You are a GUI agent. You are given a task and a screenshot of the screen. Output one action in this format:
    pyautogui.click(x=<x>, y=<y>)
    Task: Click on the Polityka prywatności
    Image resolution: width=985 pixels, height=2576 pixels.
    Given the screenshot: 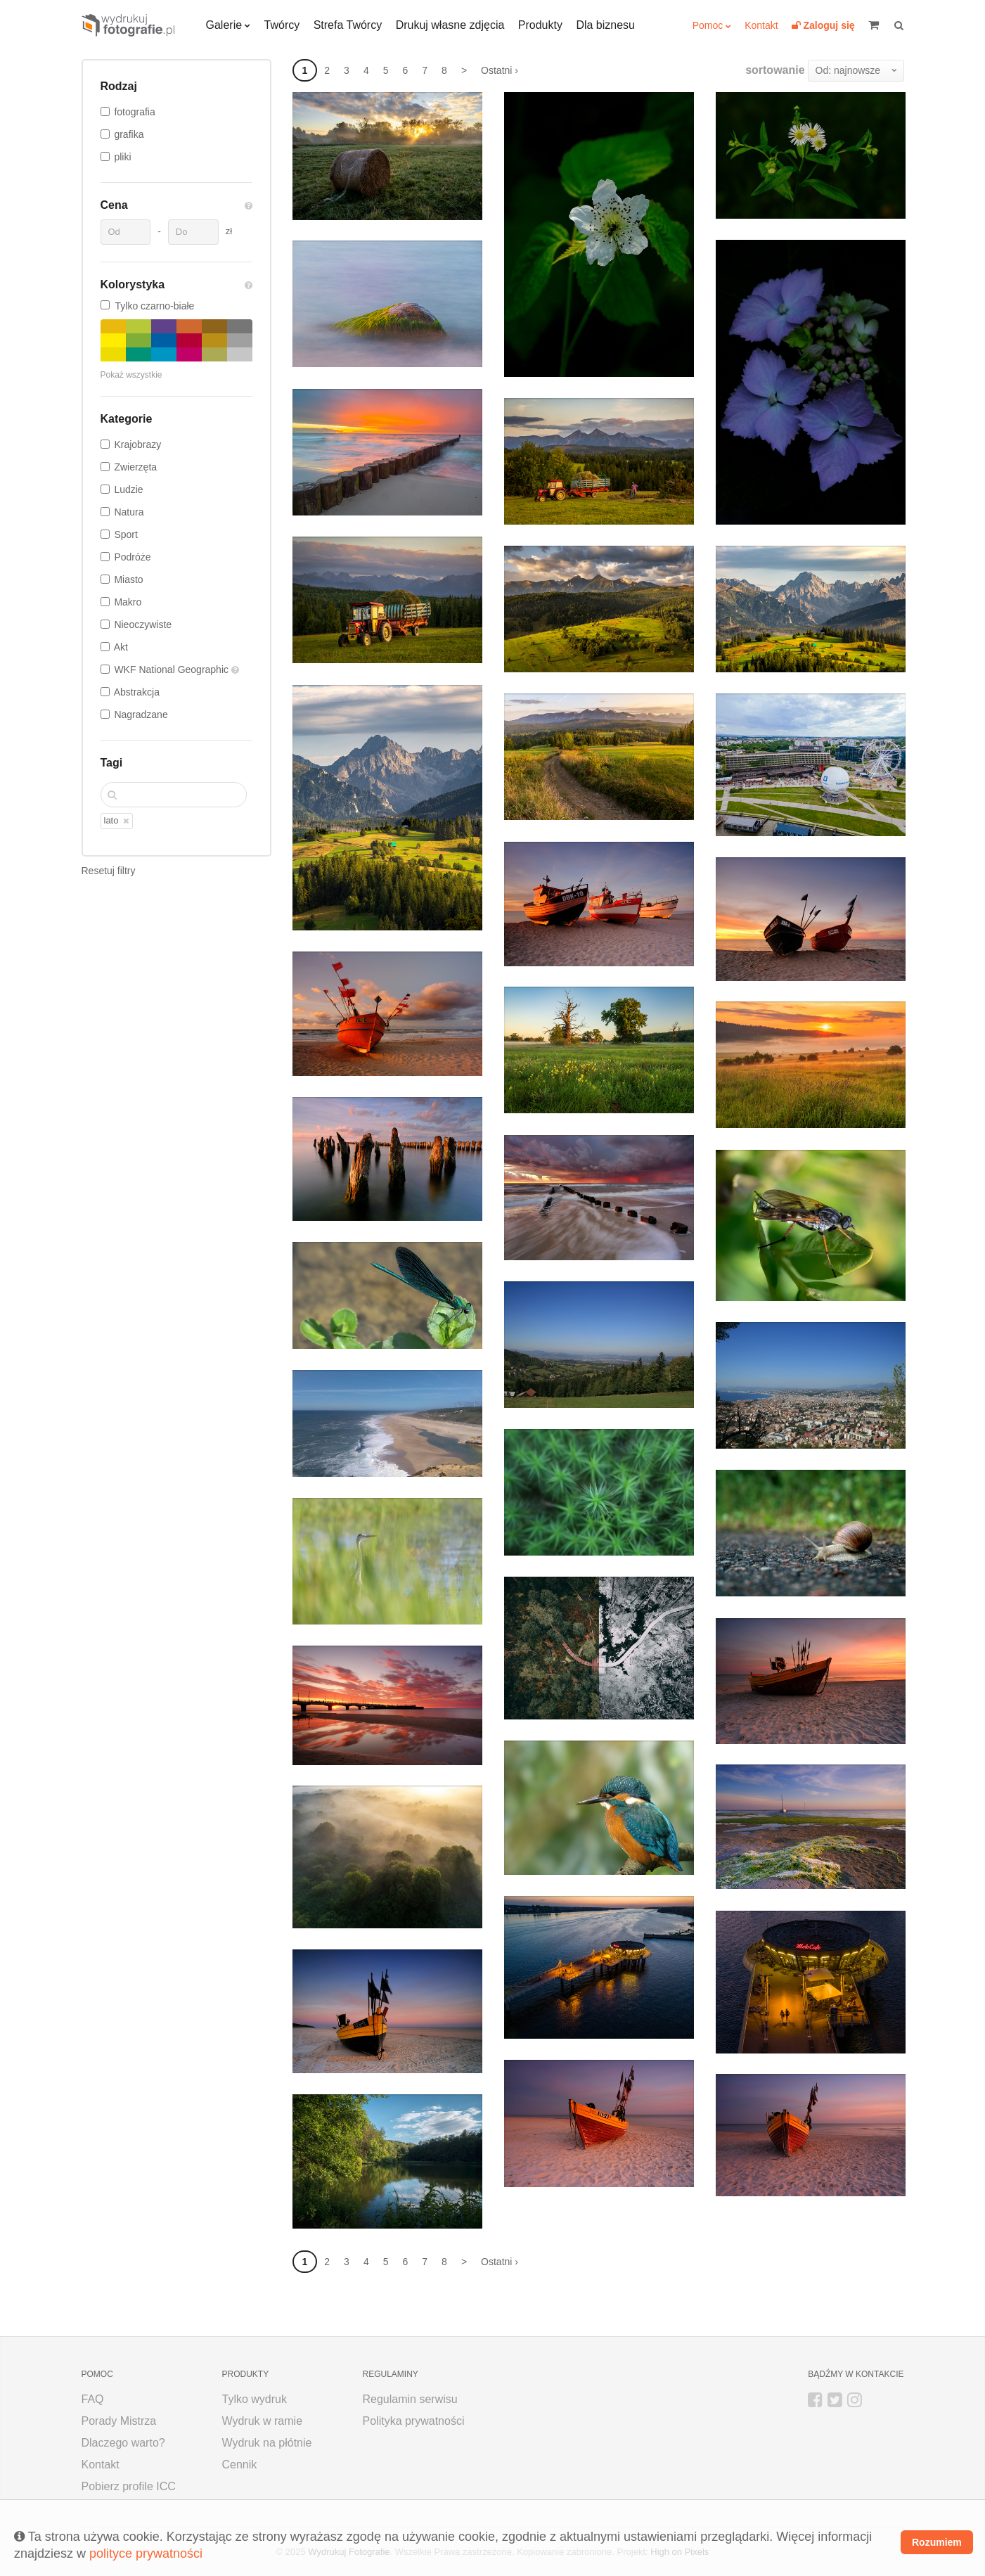 What is the action you would take?
    pyautogui.click(x=414, y=2421)
    